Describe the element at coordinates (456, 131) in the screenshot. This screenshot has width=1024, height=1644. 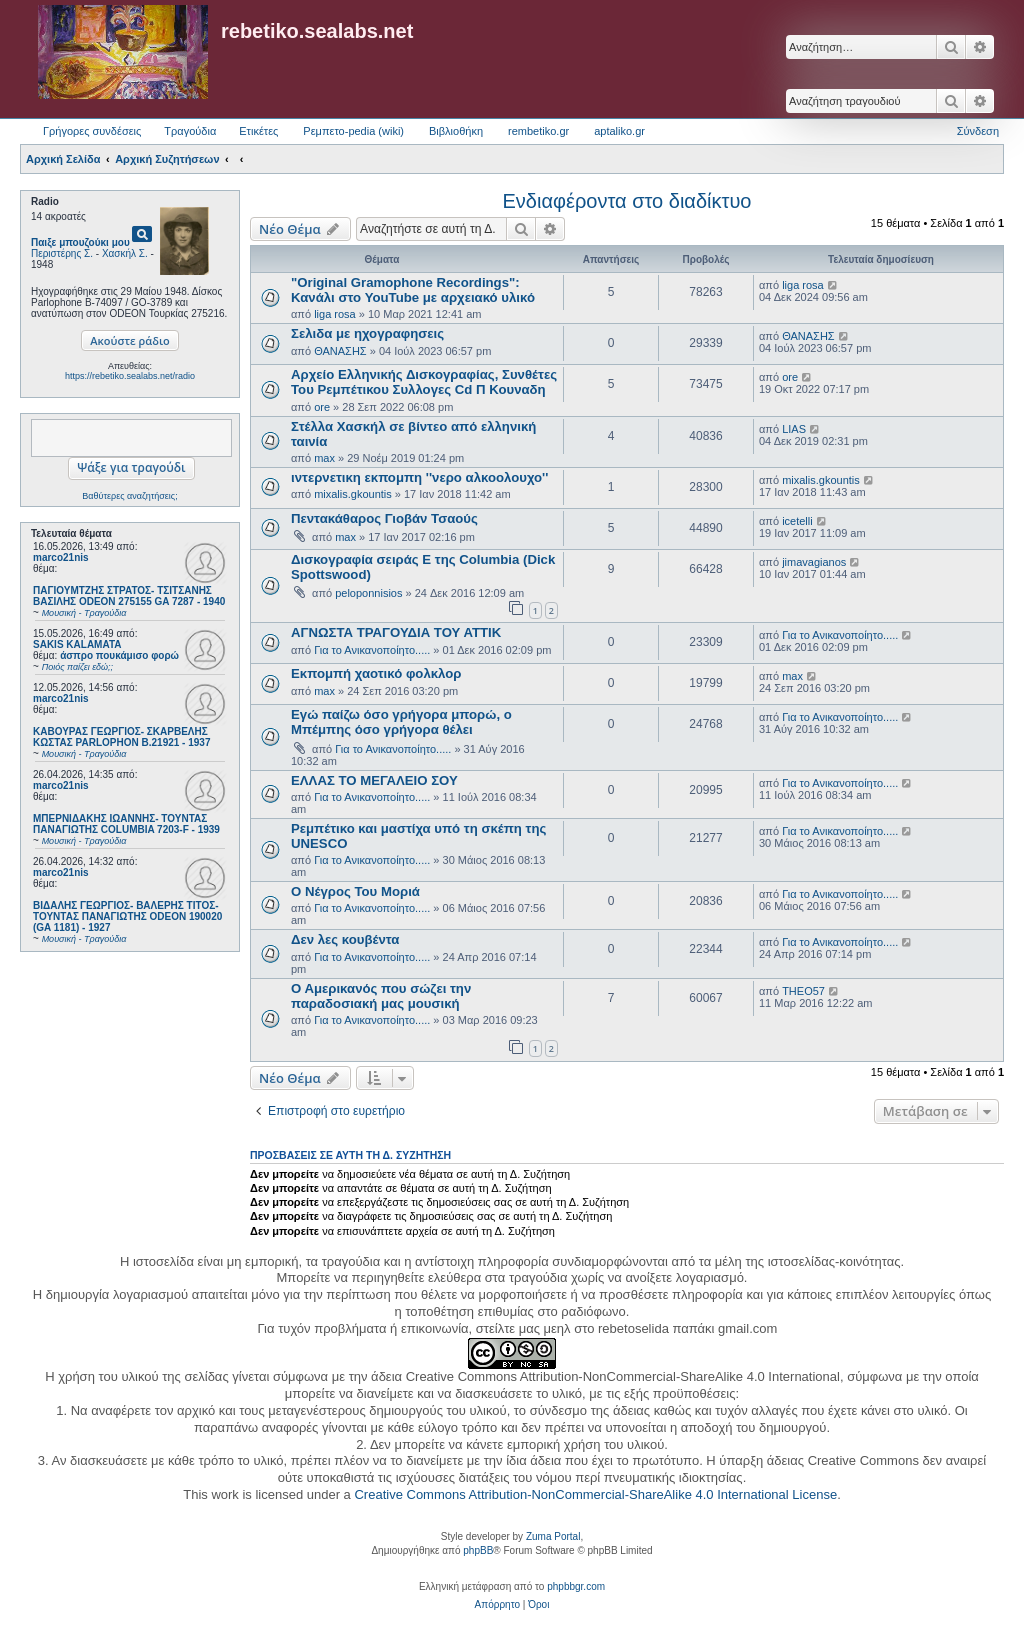
I see `Βιβλιοθήκη [menuitem]` at that location.